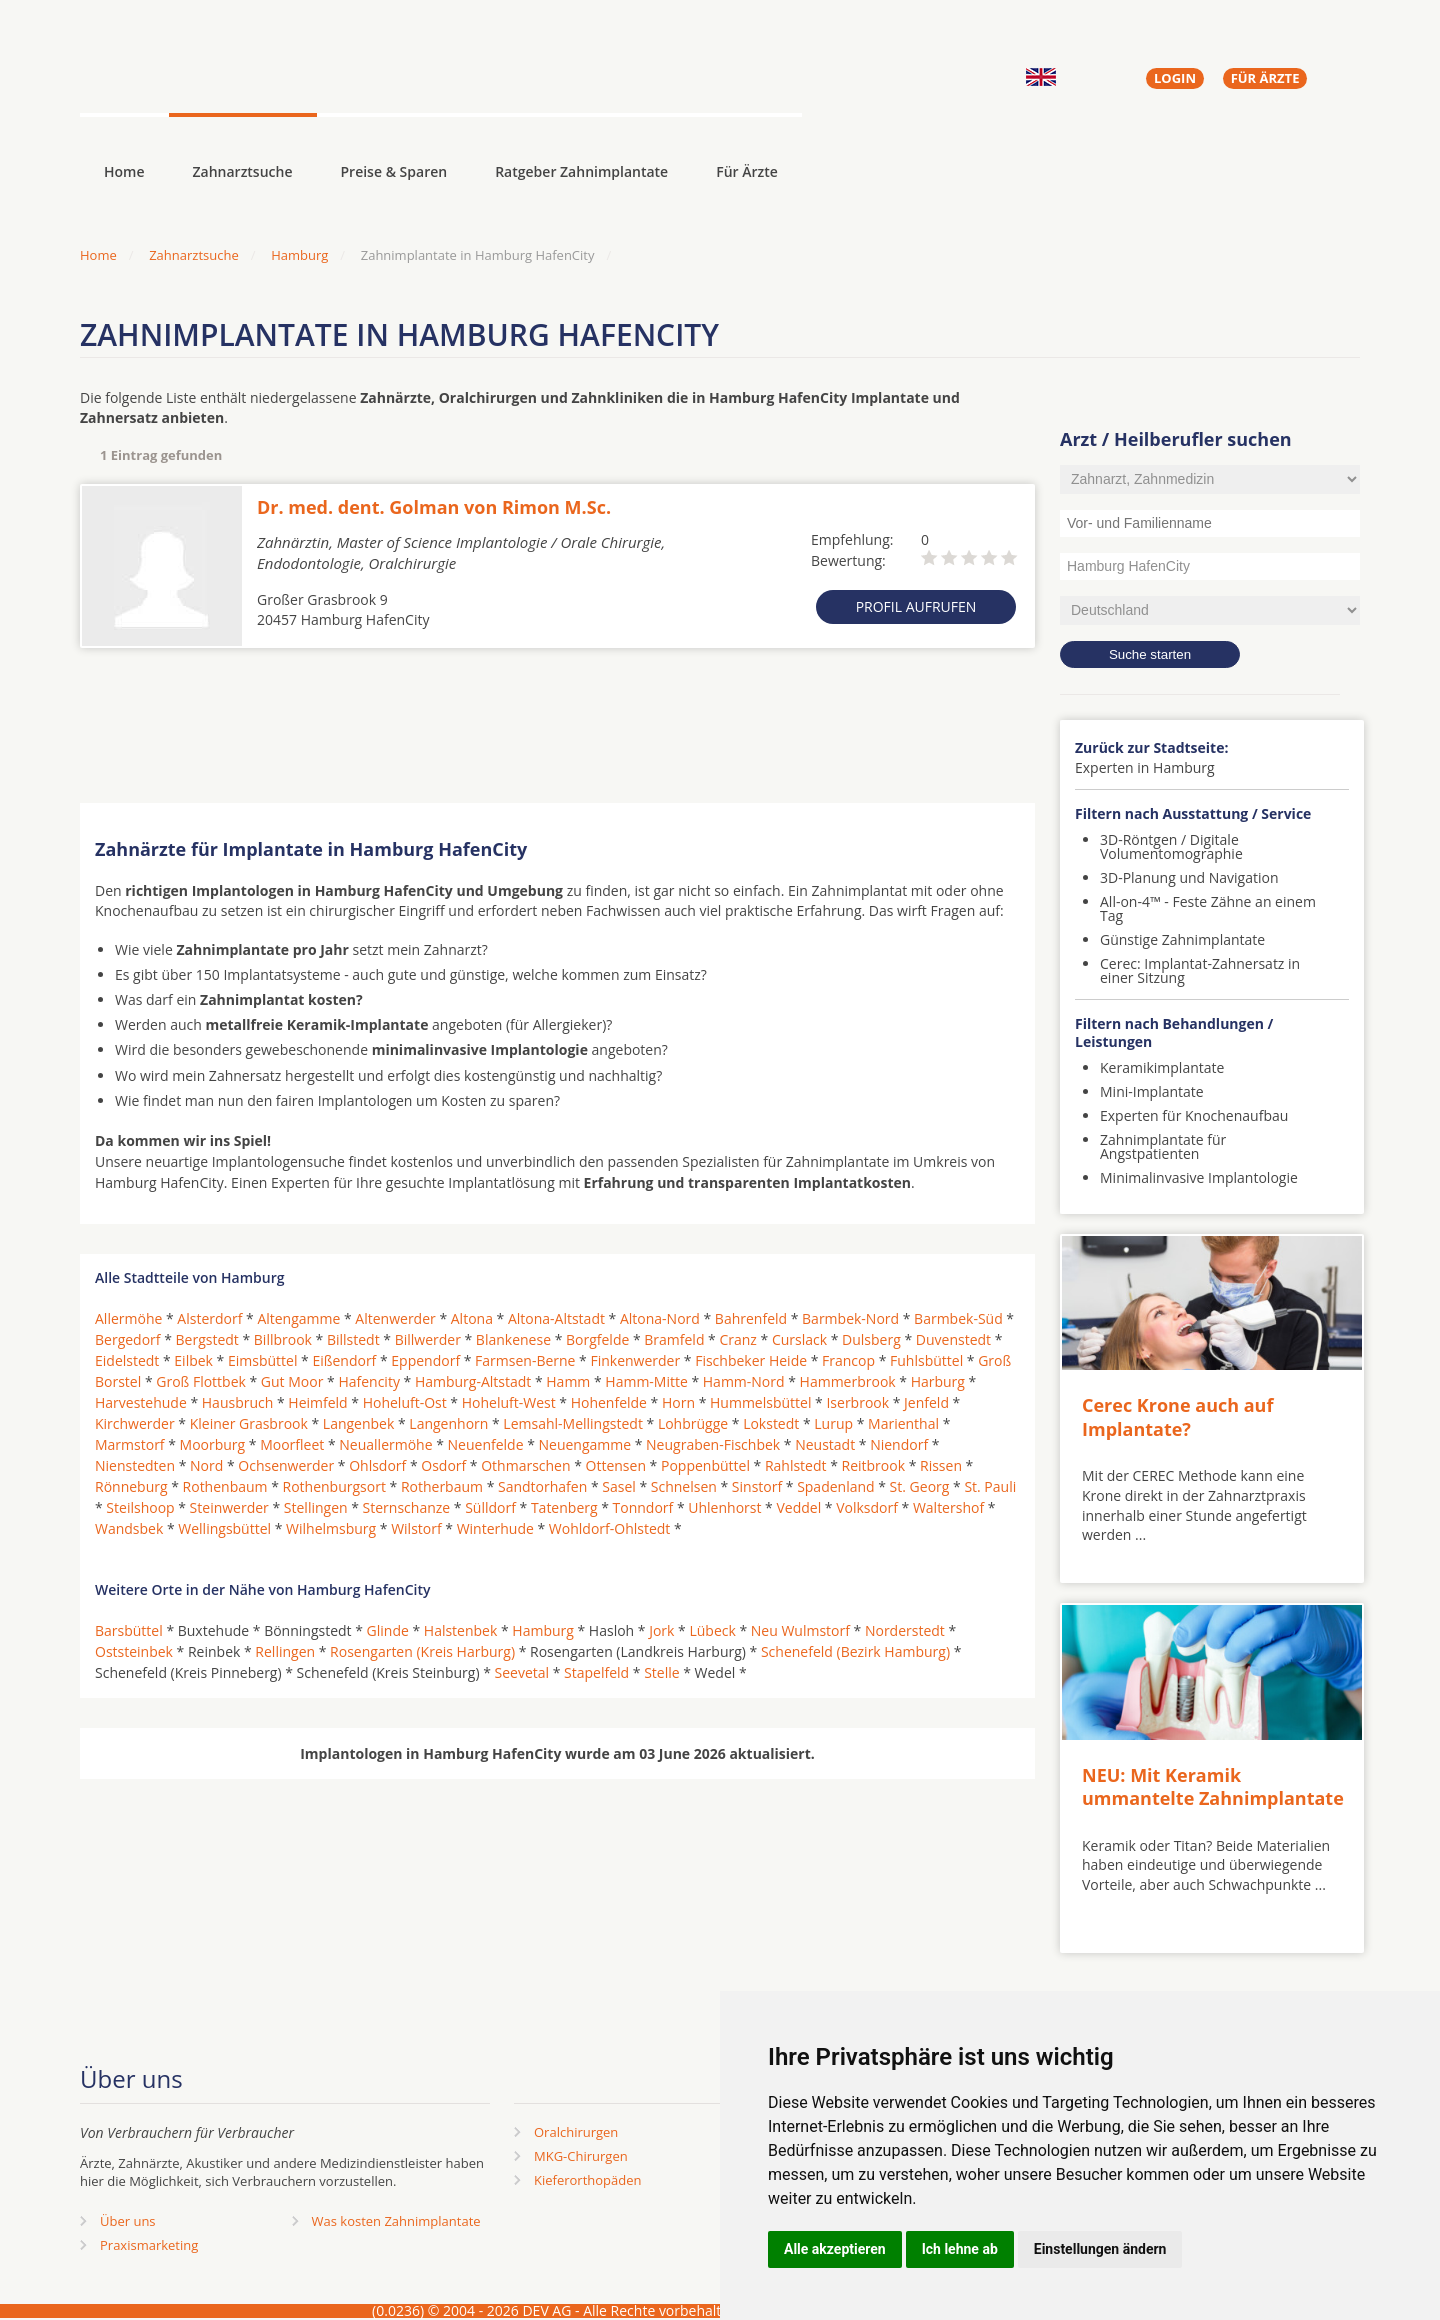  I want to click on Cerec Krone auch auf Implantate?, so click(1177, 1416).